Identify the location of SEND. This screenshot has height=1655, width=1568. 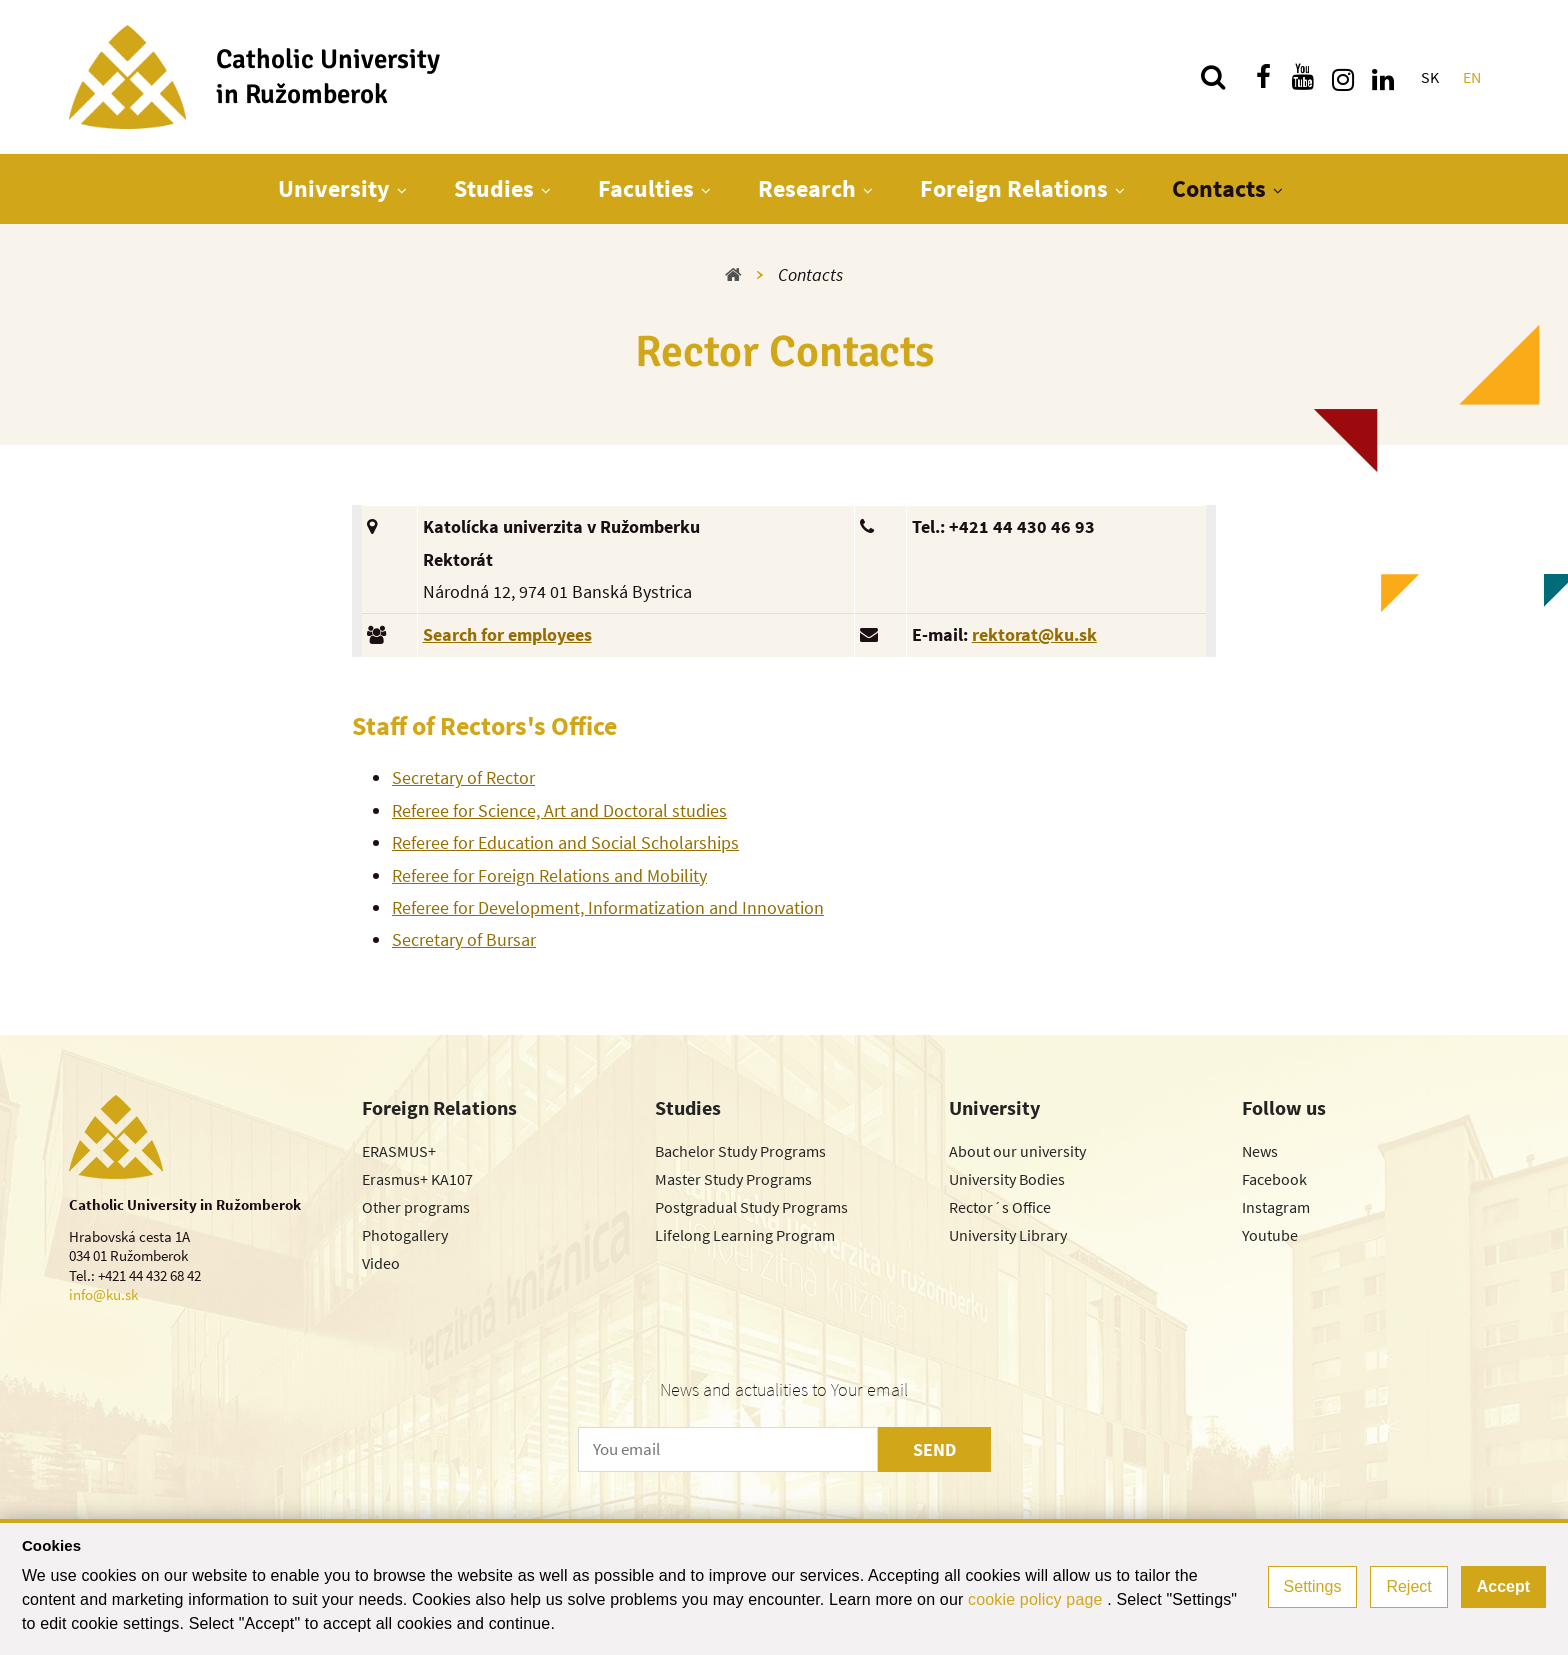
(934, 1449).